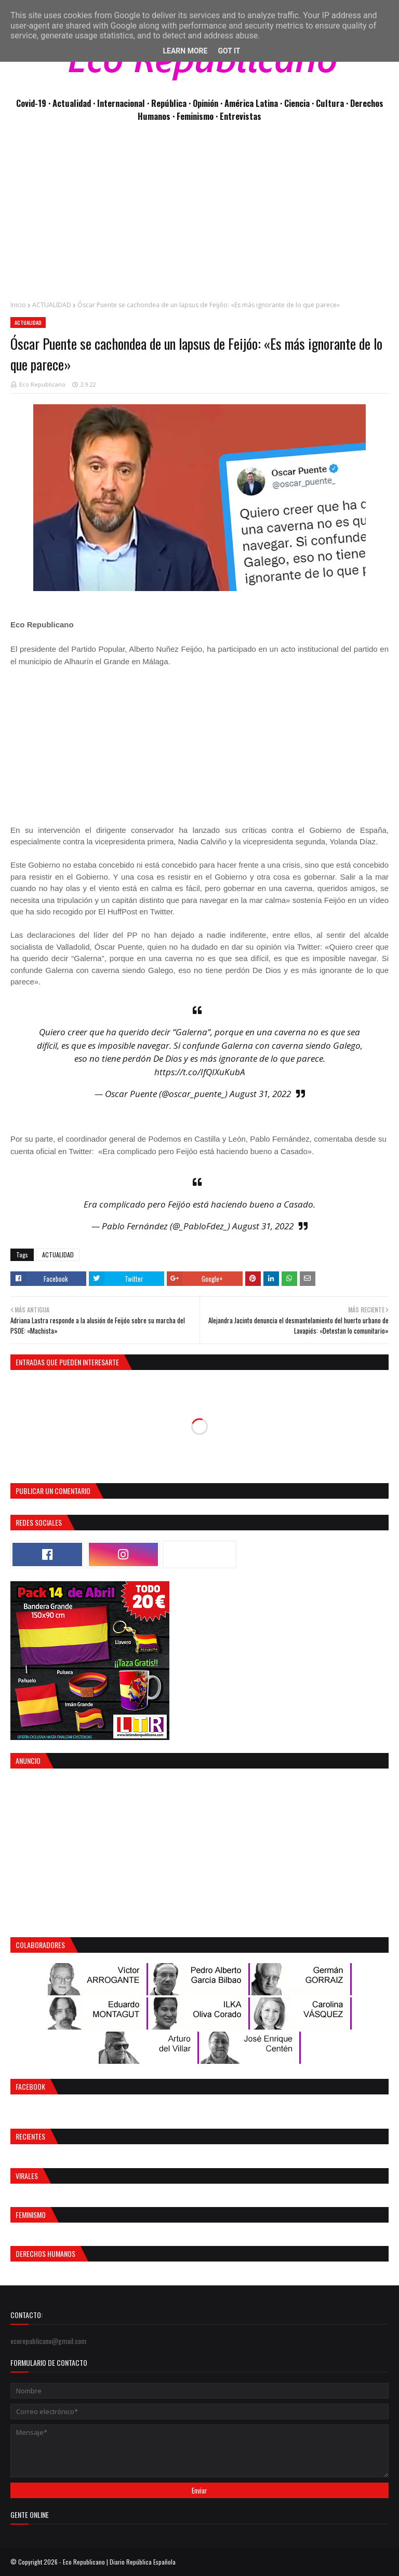 The image size is (399, 2576). I want to click on · América Latina ·, so click(252, 103).